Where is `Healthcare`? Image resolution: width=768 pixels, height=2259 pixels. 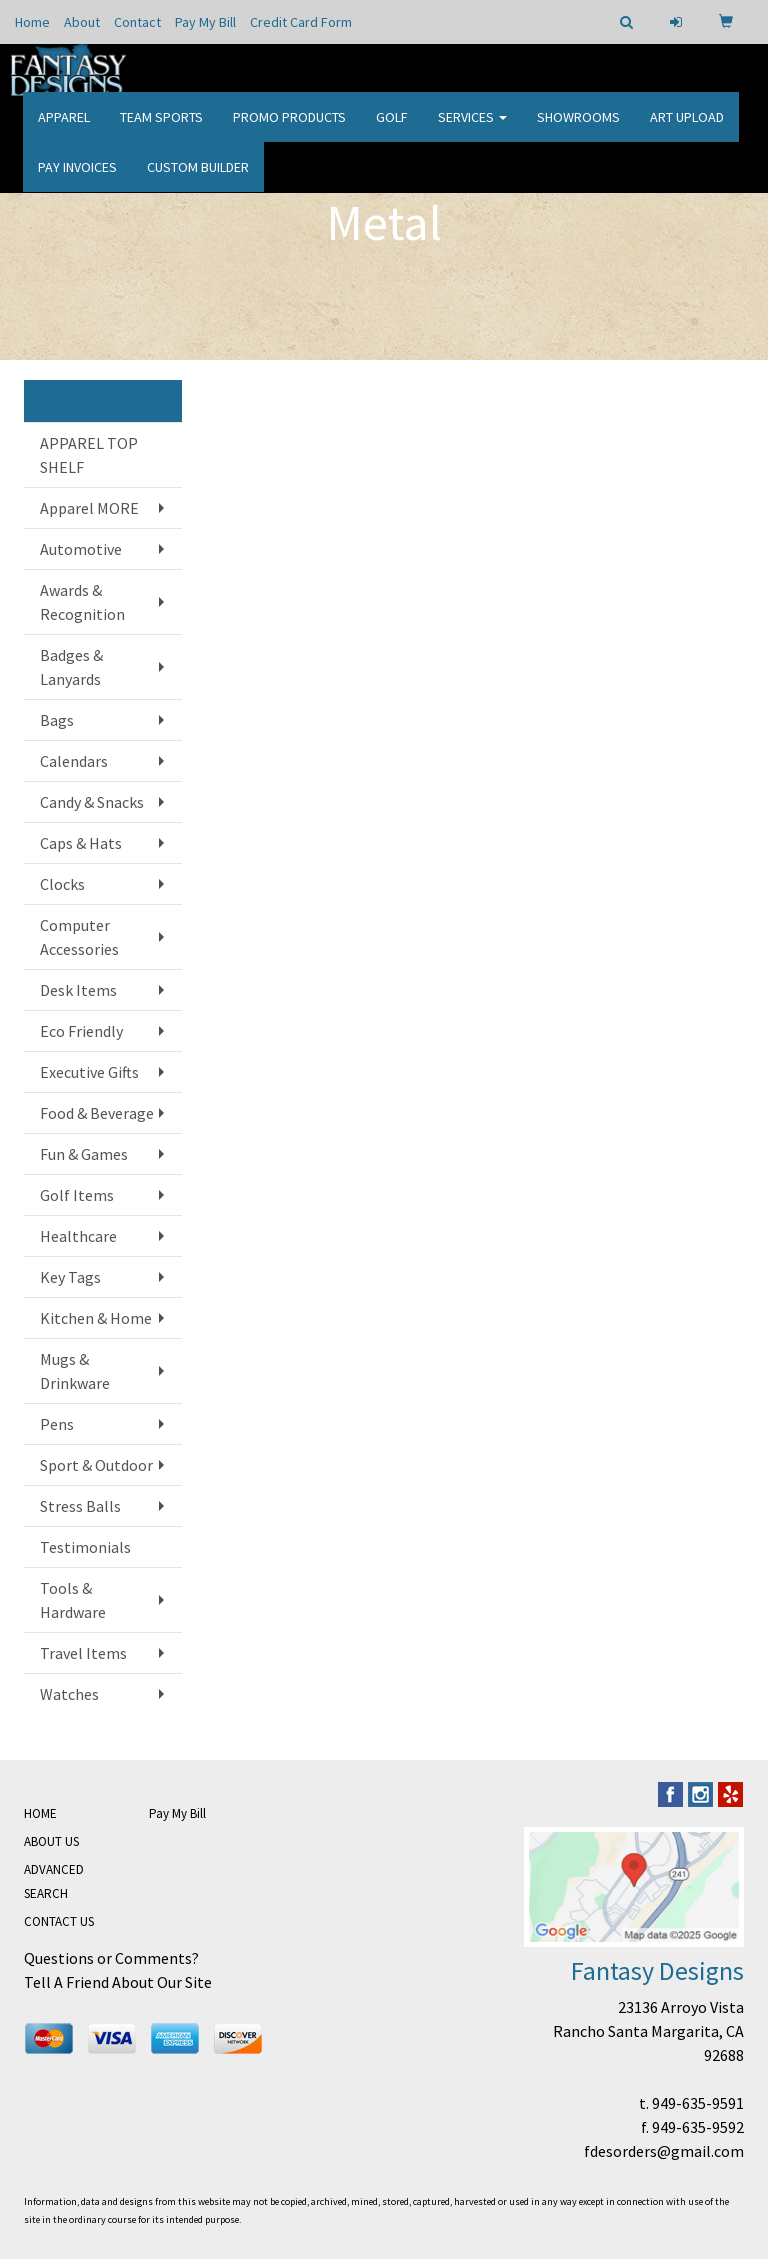 Healthcare is located at coordinates (78, 1236).